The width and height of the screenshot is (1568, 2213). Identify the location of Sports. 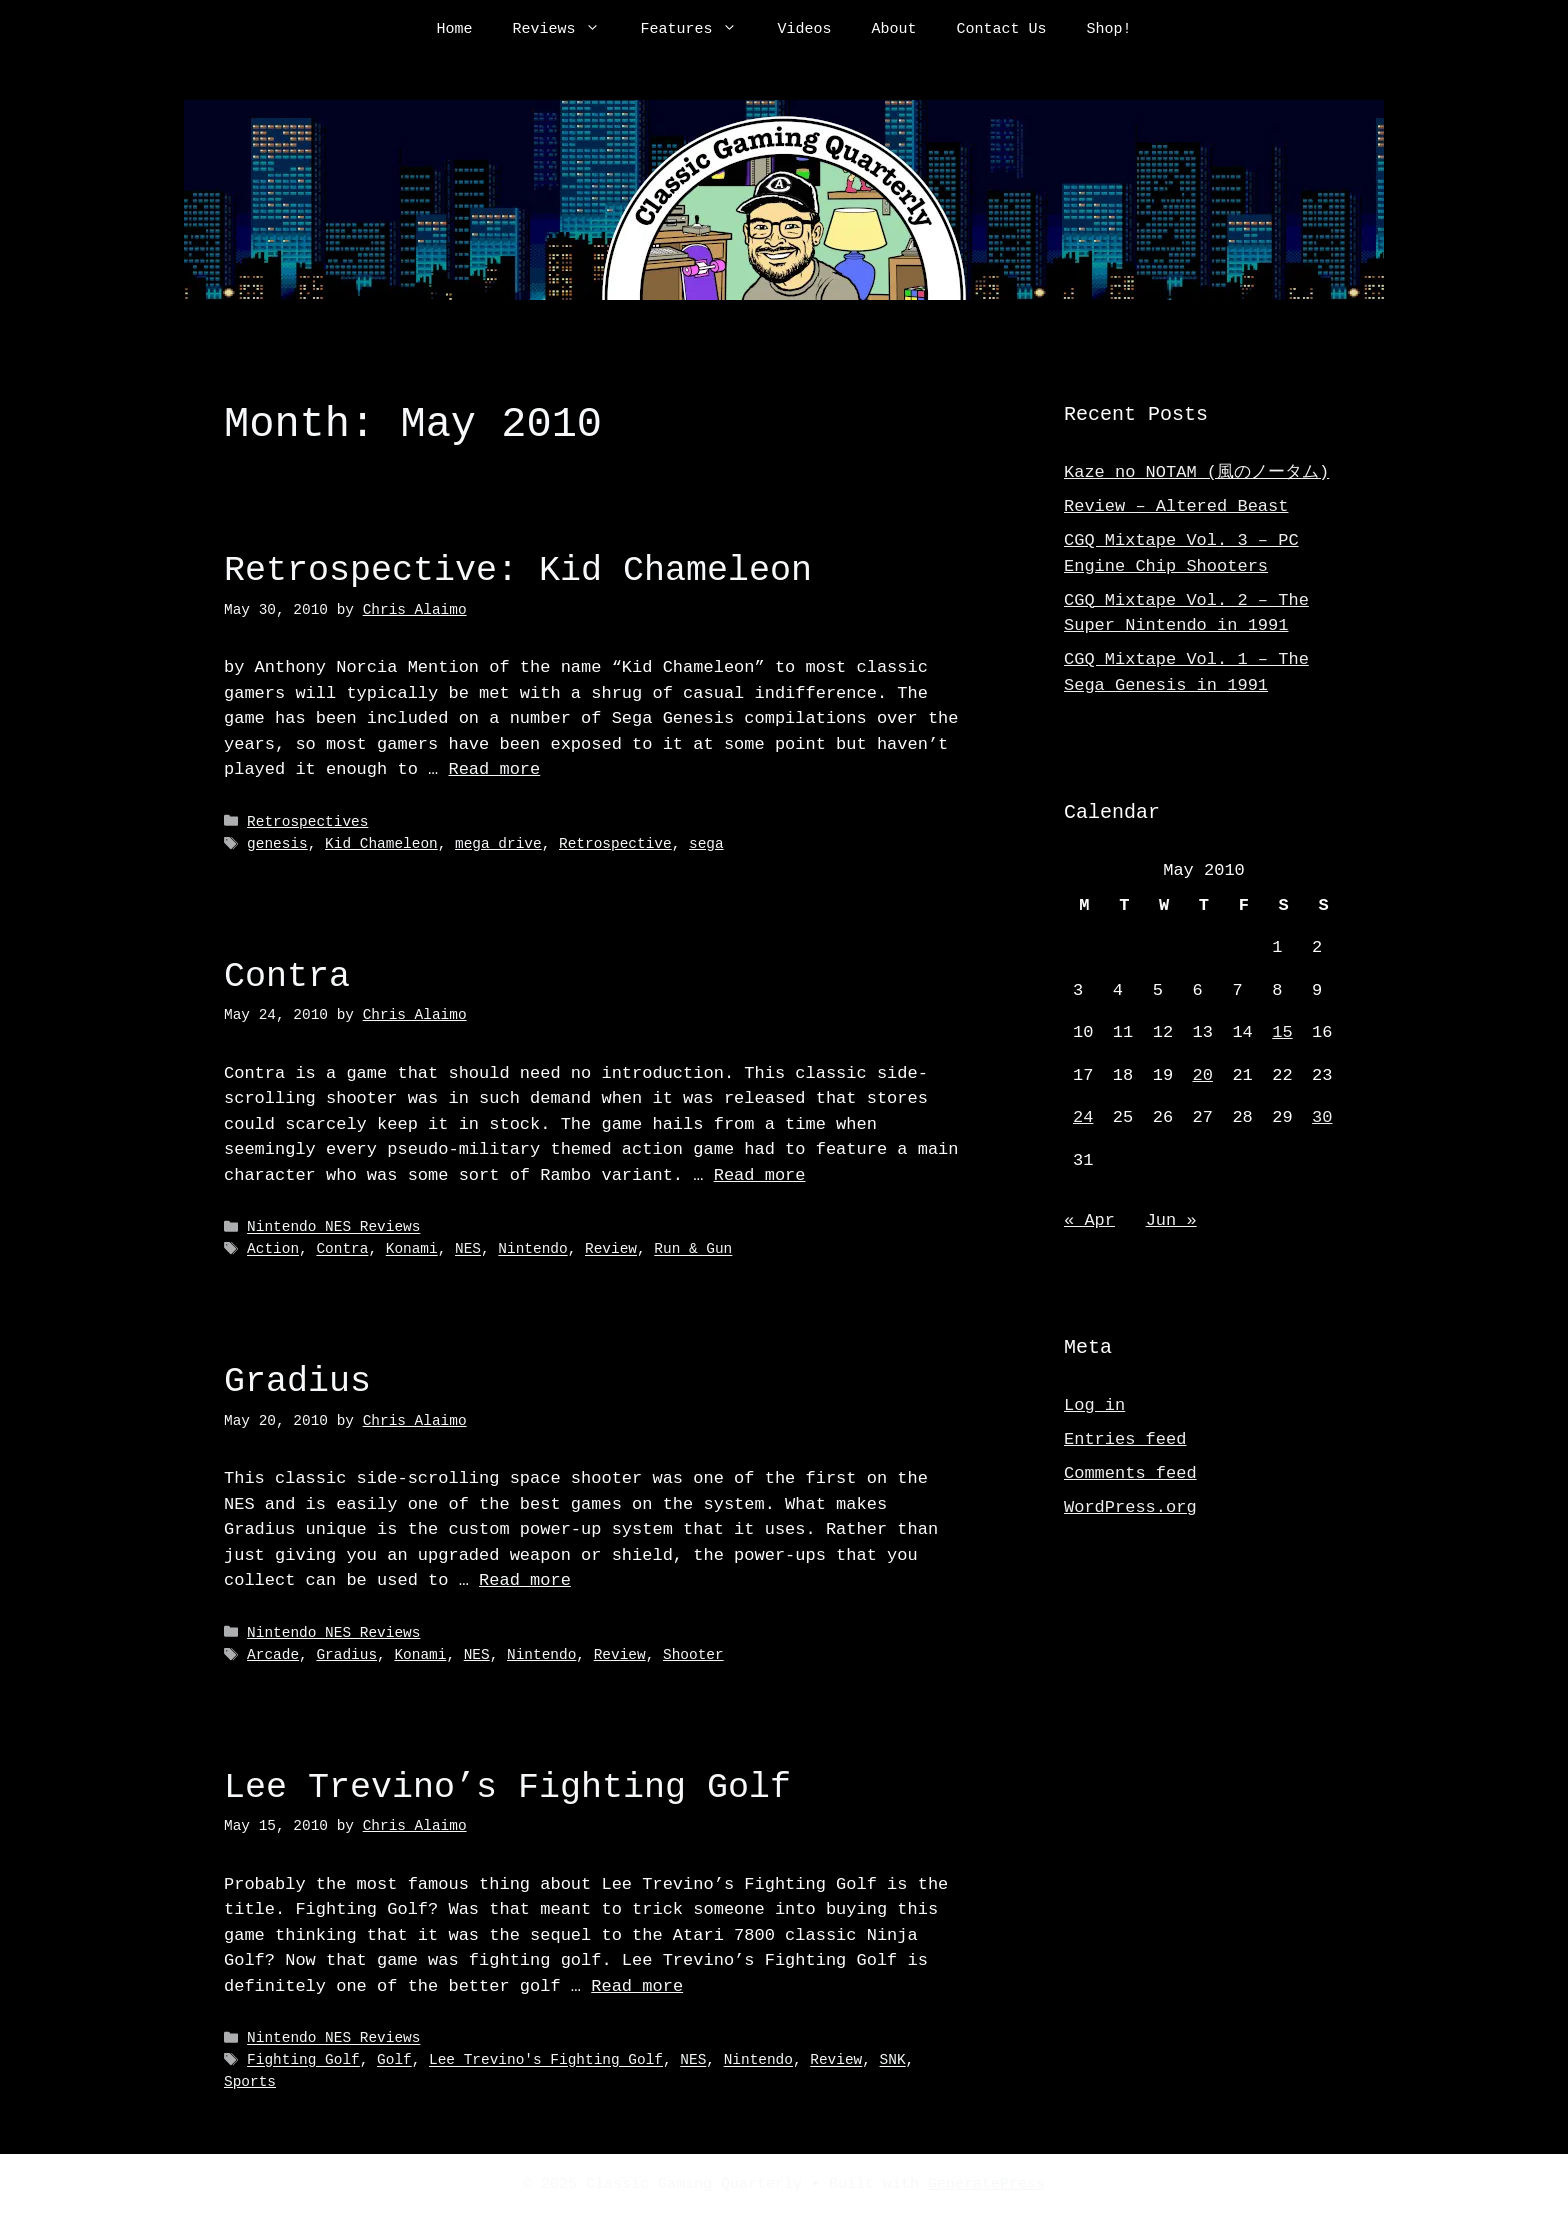
(250, 2079).